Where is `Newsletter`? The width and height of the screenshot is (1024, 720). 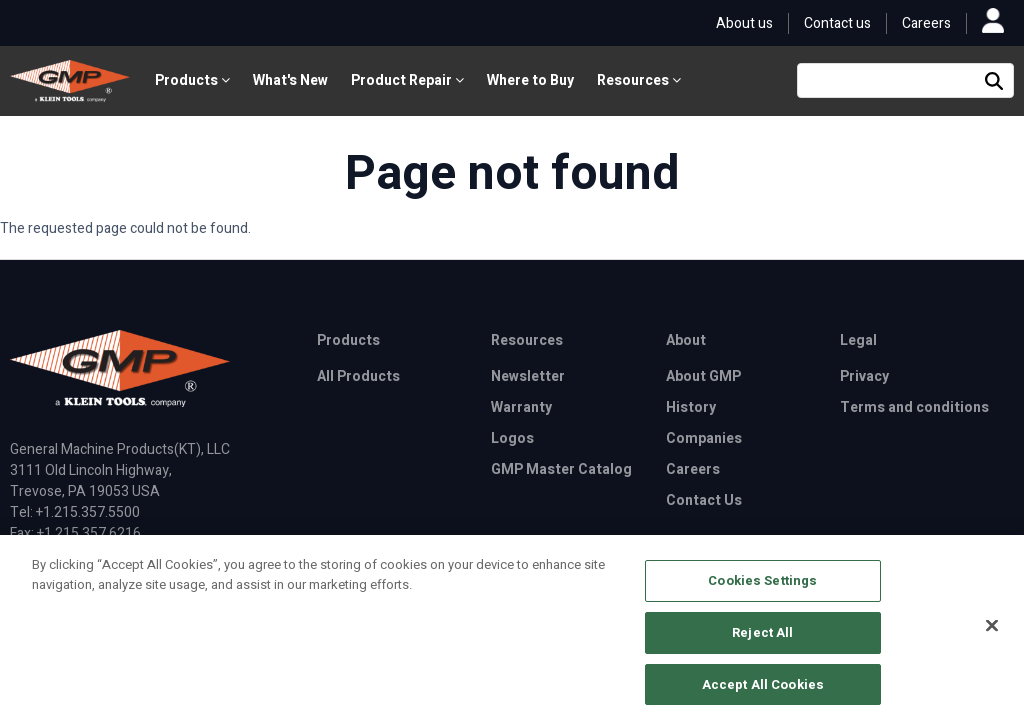
Newsletter is located at coordinates (528, 376).